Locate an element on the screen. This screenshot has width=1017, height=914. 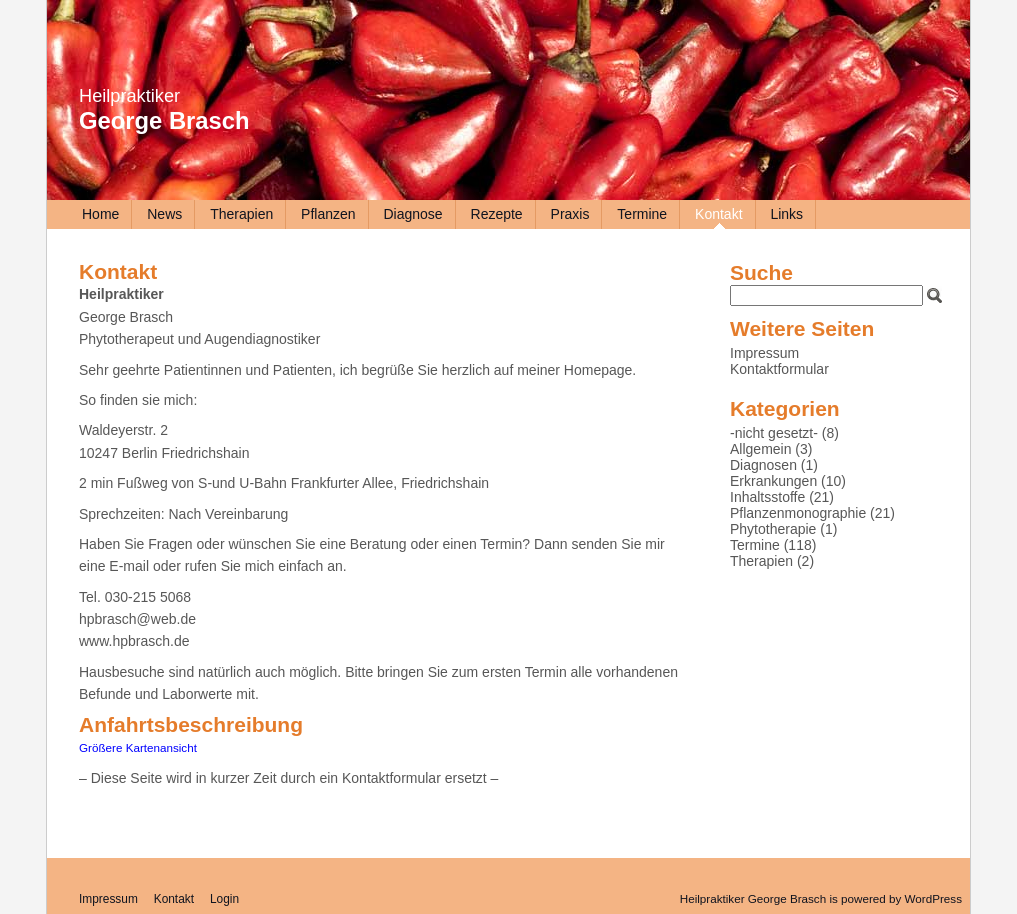
Kontakt is located at coordinates (718, 214).